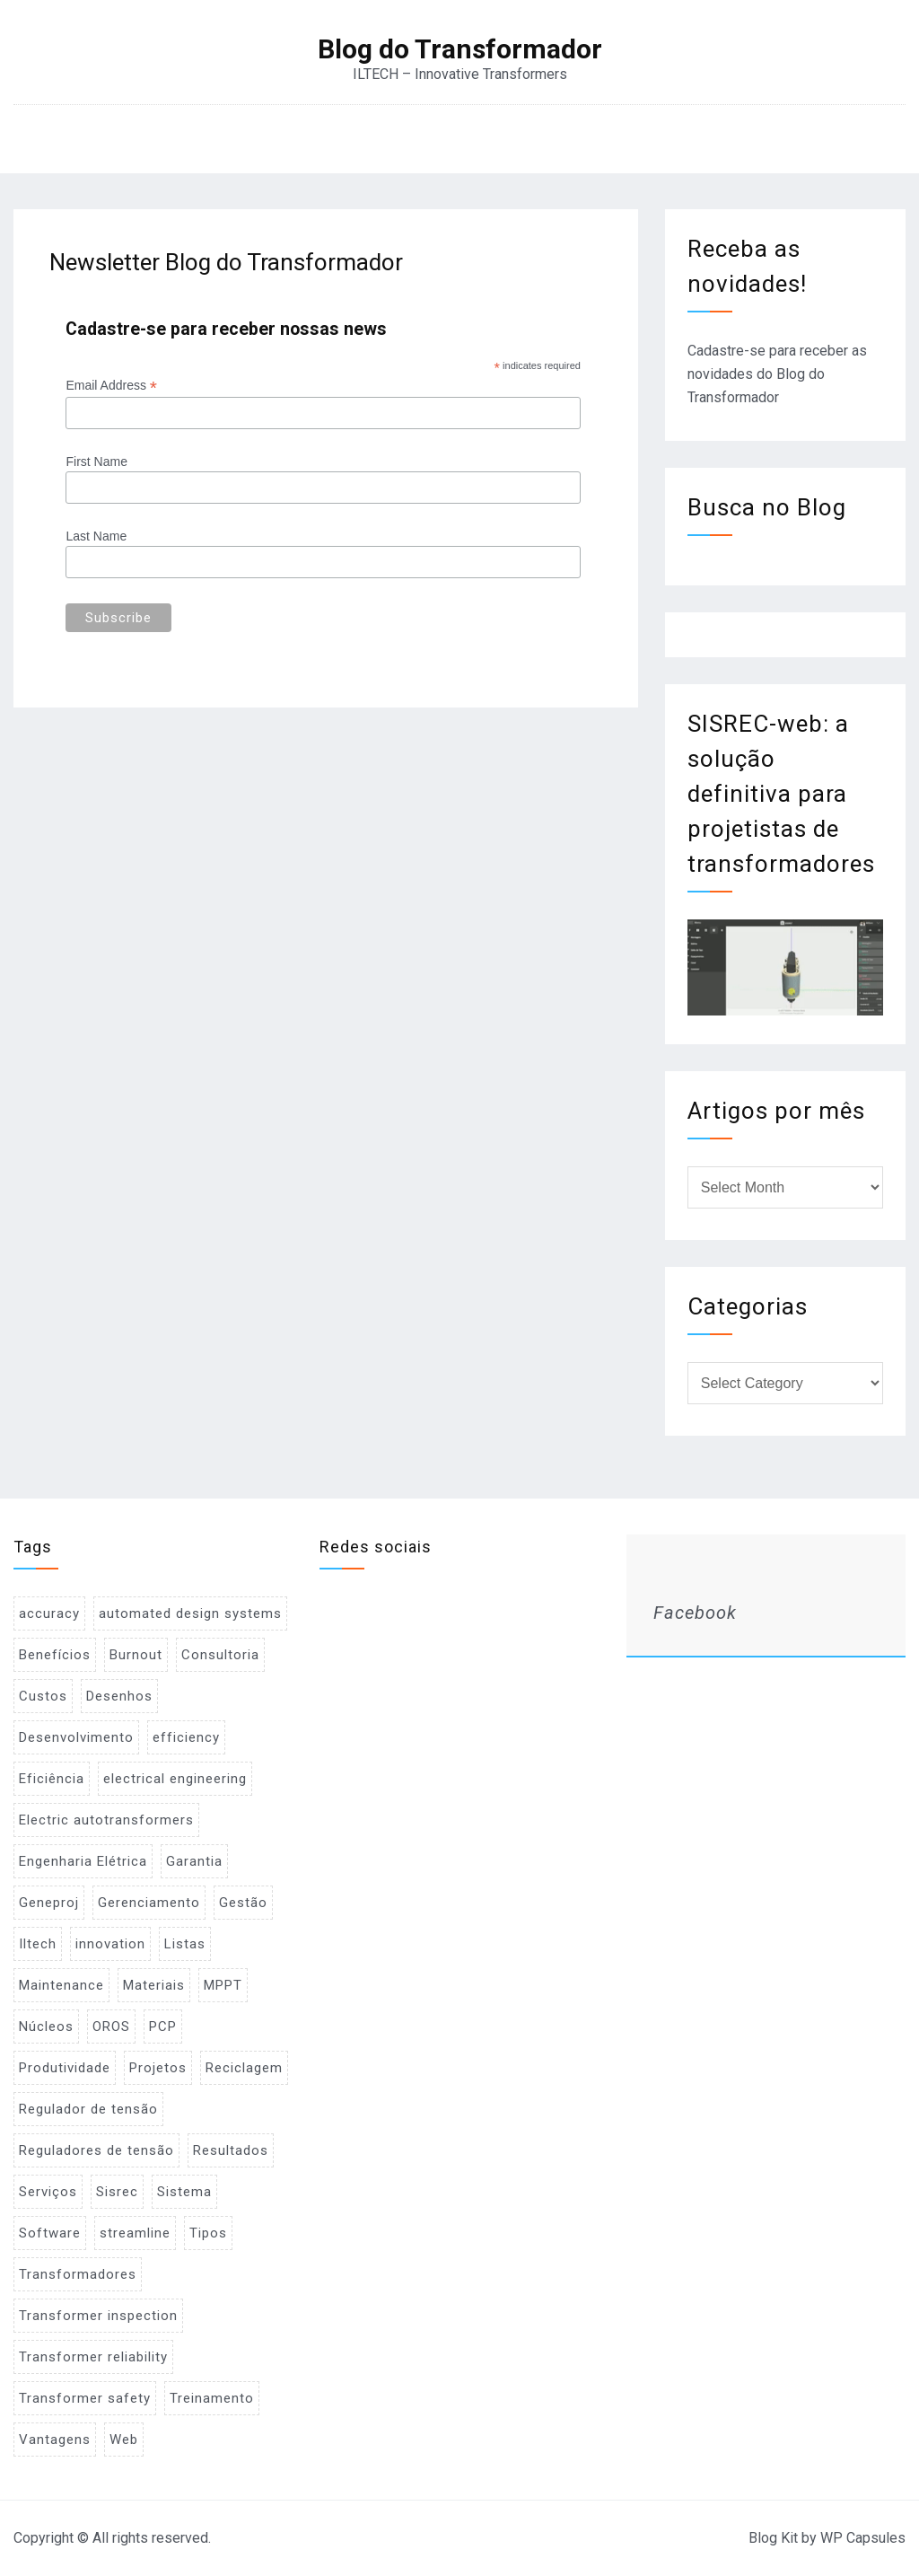 The image size is (919, 2576). I want to click on Vantagens [Vantagens (1 item)], so click(55, 2439).